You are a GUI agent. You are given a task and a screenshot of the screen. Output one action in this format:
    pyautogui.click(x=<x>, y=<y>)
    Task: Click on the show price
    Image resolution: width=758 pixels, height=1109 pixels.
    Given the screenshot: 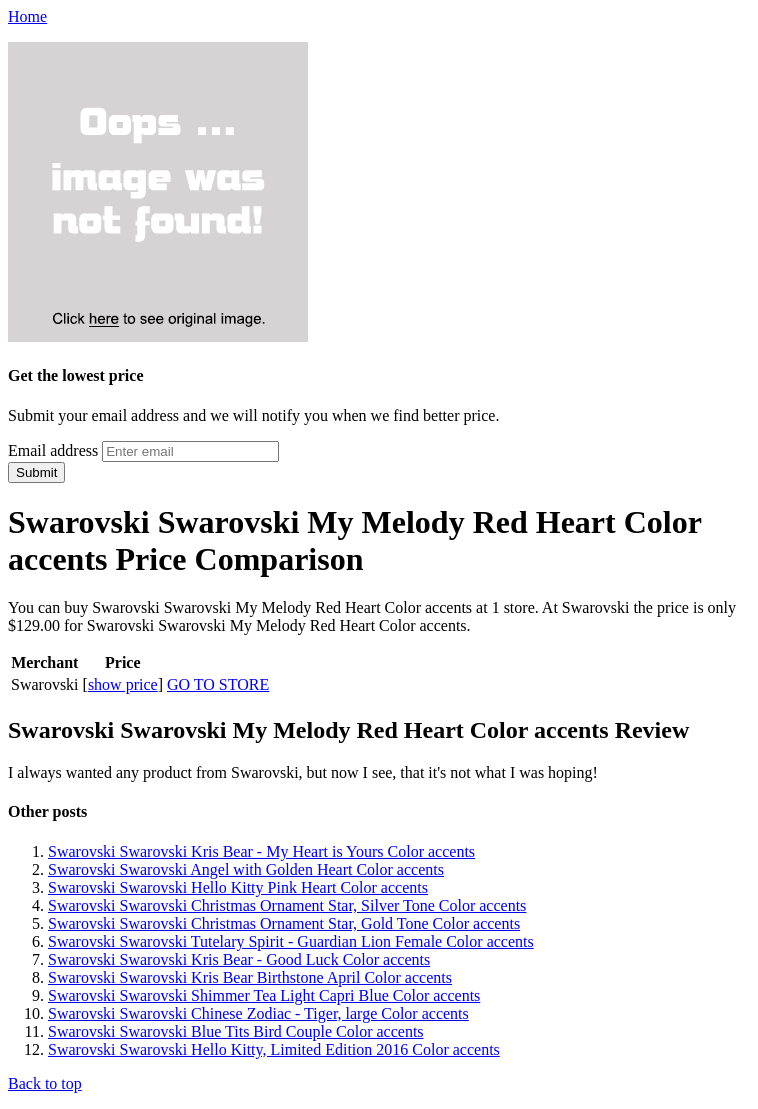 What is the action you would take?
    pyautogui.click(x=123, y=684)
    